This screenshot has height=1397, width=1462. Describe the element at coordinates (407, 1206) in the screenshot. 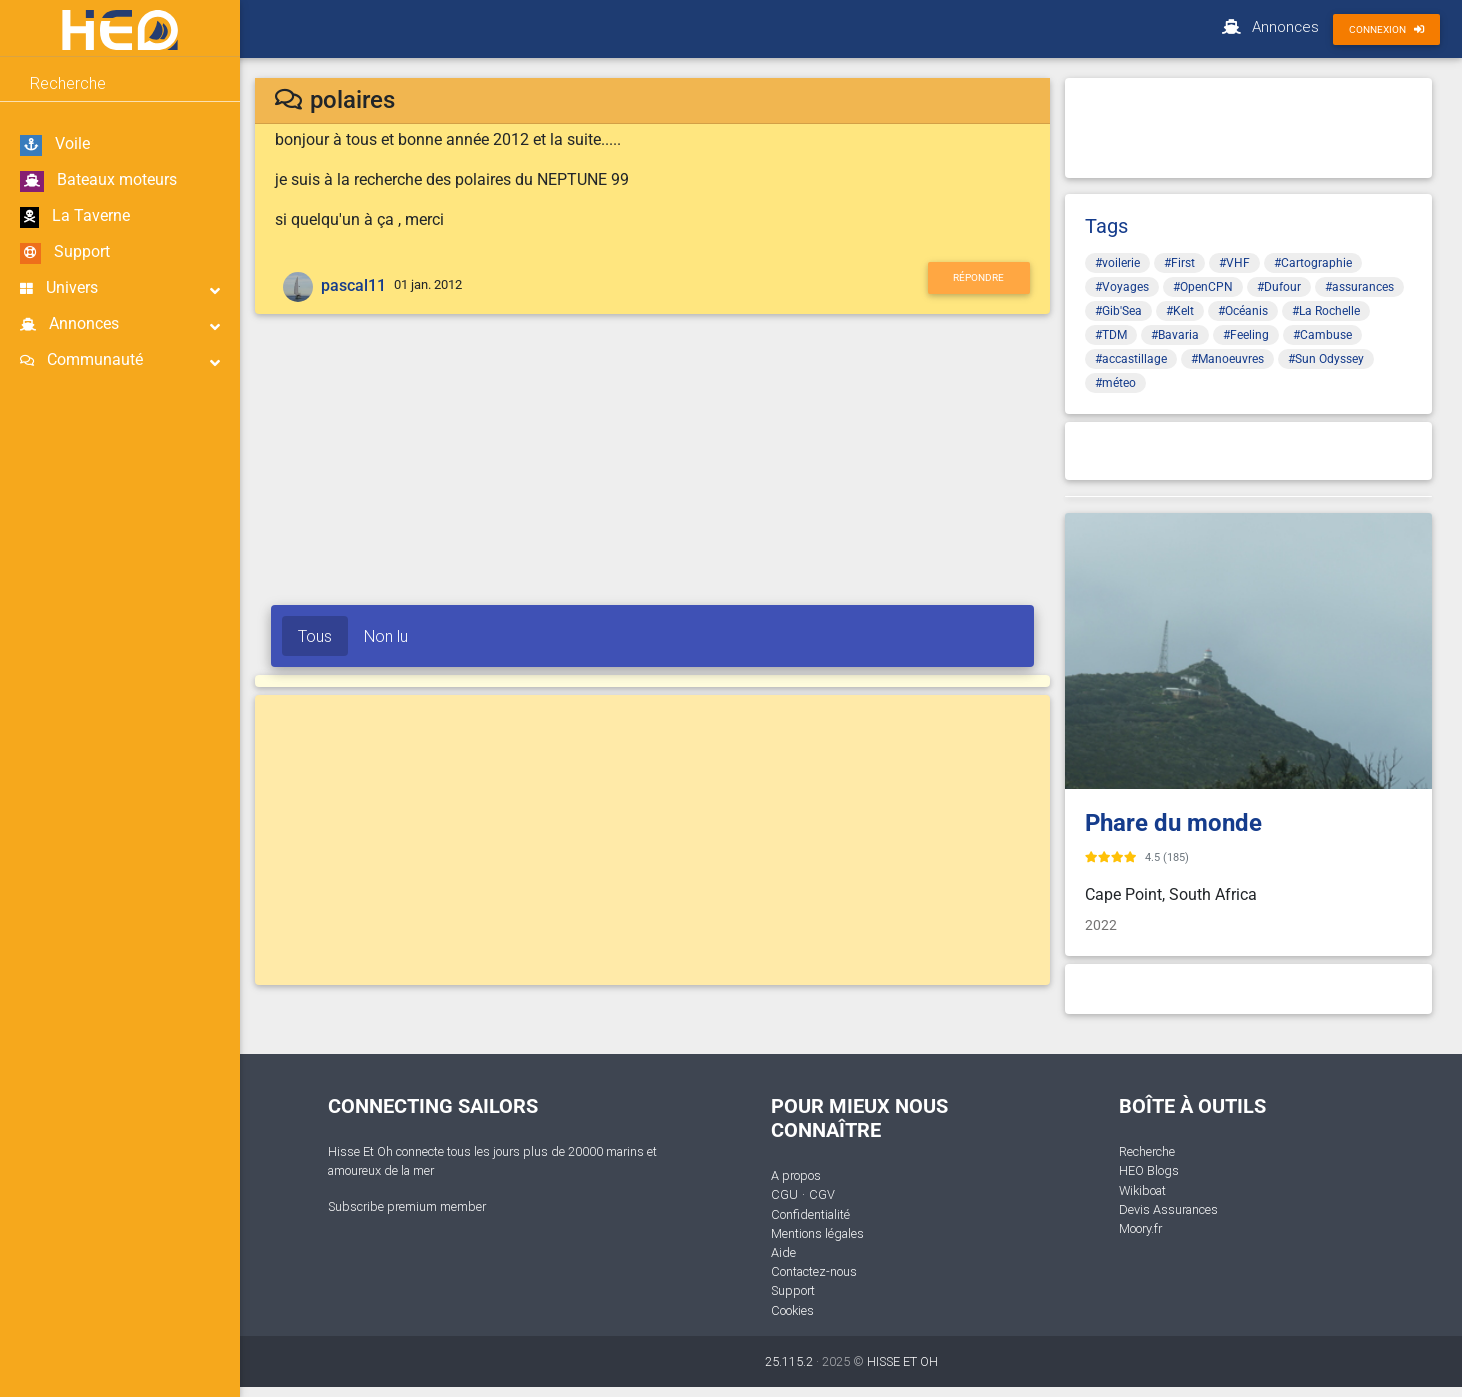

I see `Subscribe premium member` at that location.